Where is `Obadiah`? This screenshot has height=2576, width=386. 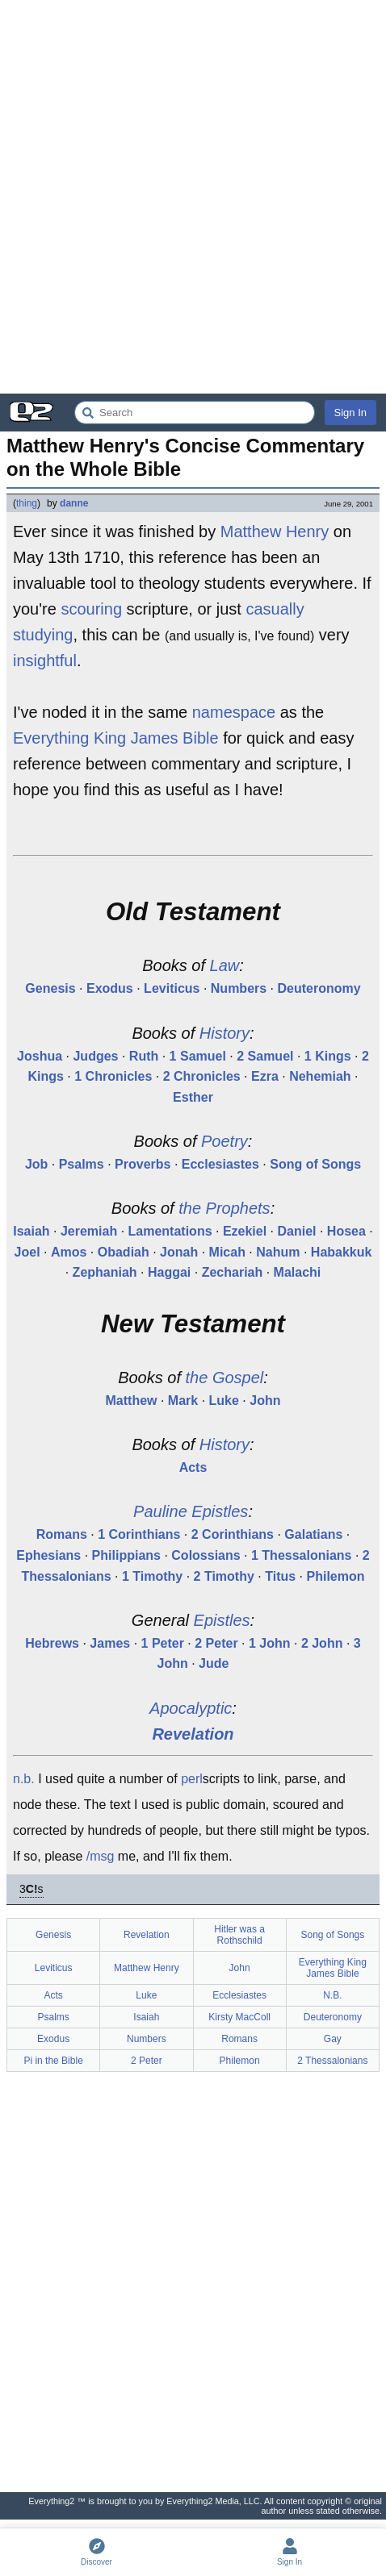
Obadiah is located at coordinates (123, 1252).